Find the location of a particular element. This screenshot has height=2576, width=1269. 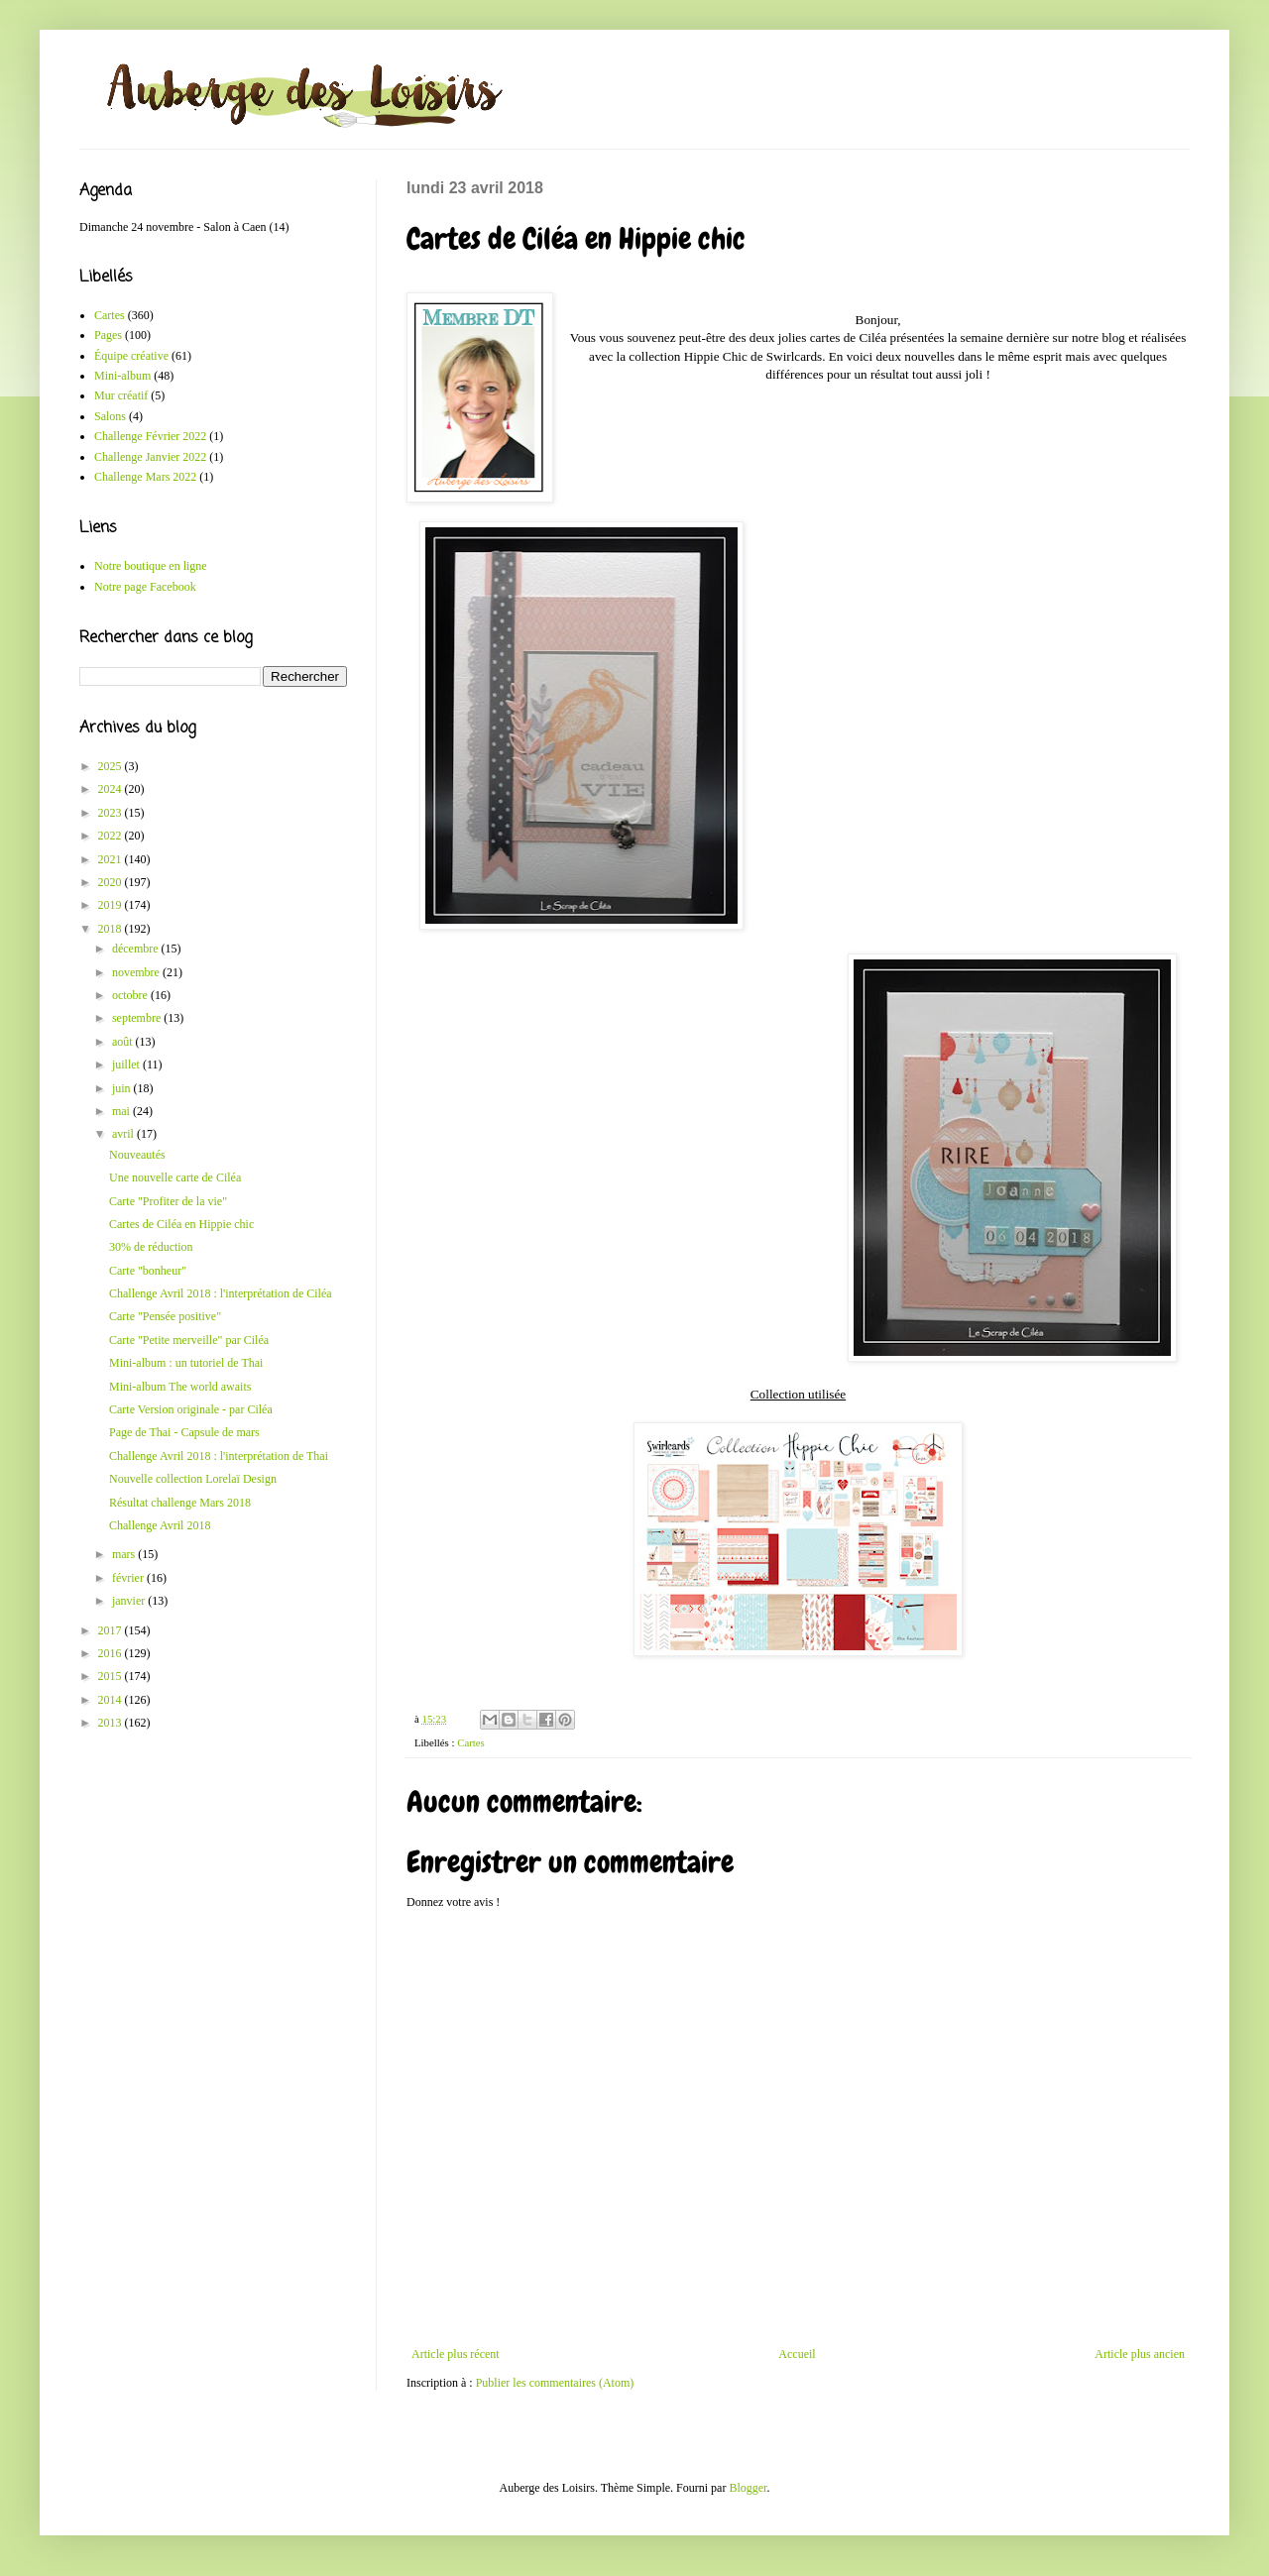

Nouveautés is located at coordinates (137, 1155).